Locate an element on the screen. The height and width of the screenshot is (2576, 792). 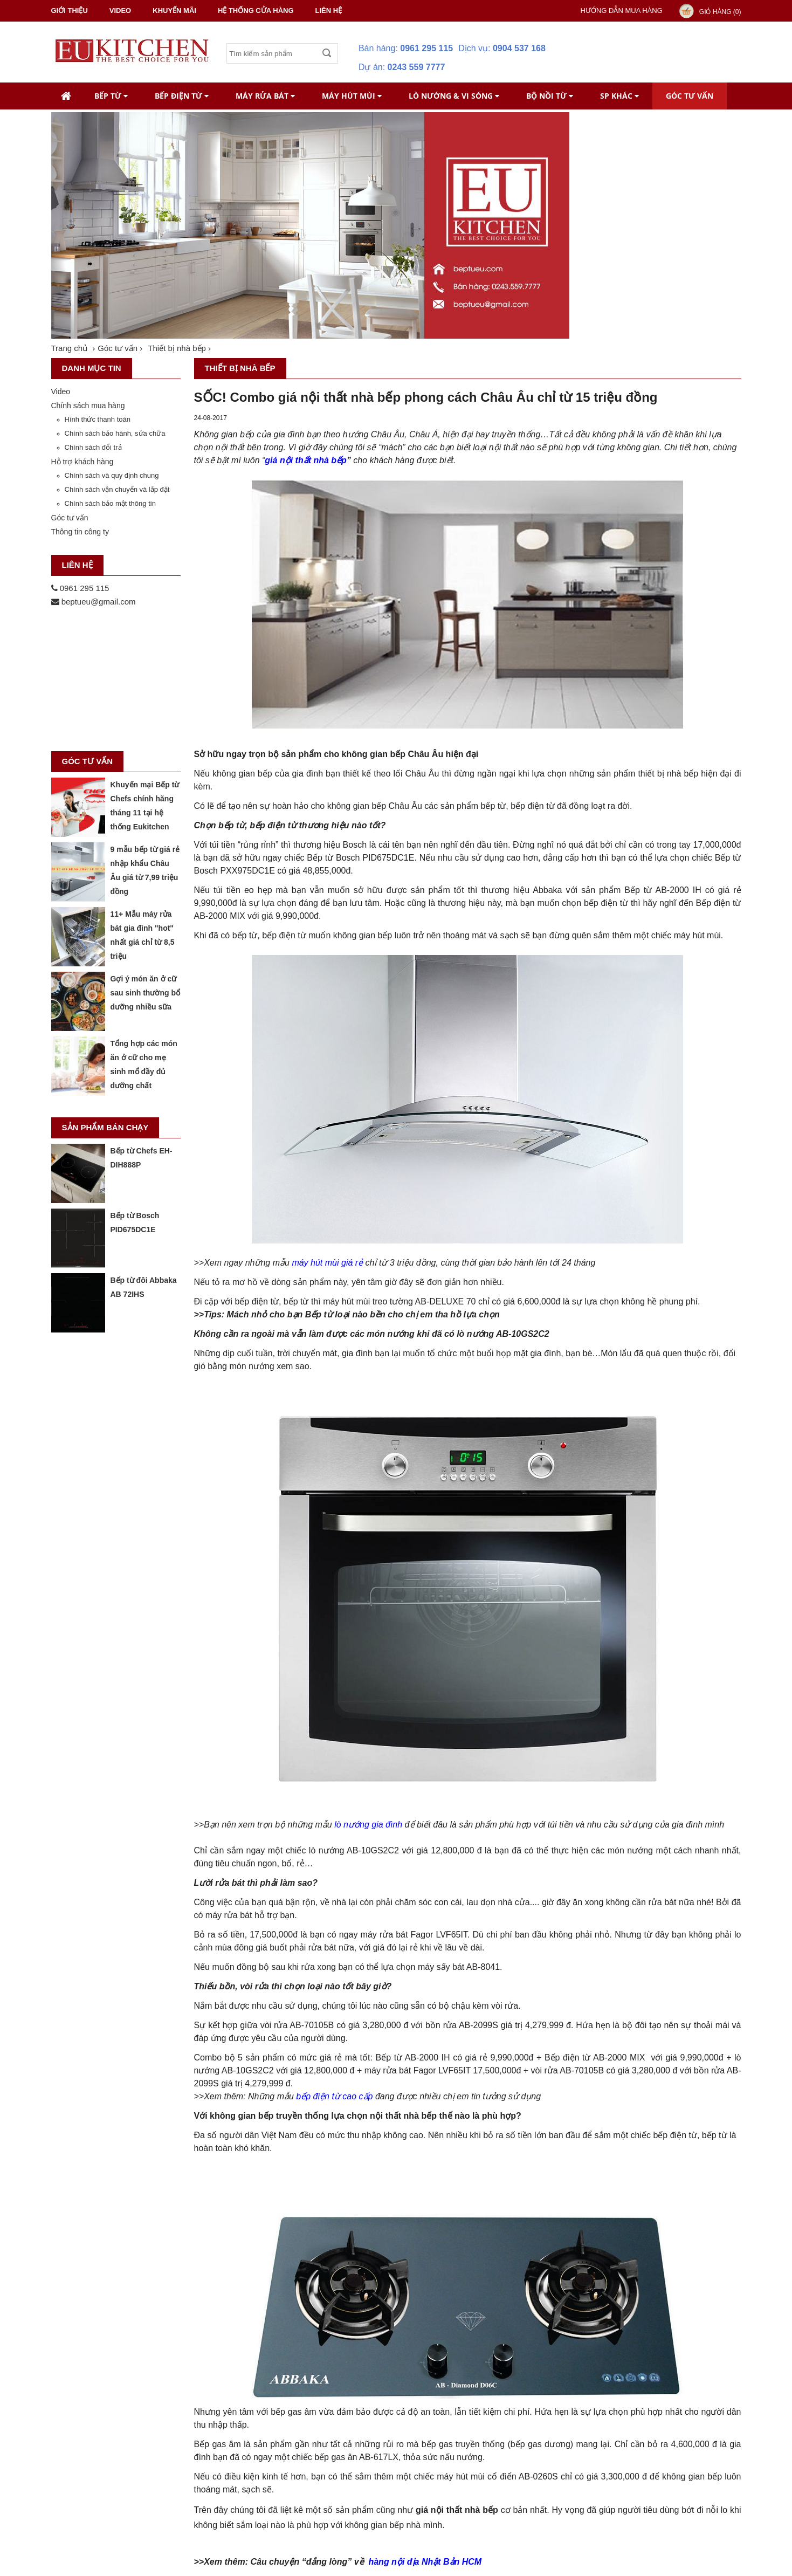
Góc tư vấn is located at coordinates (689, 96).